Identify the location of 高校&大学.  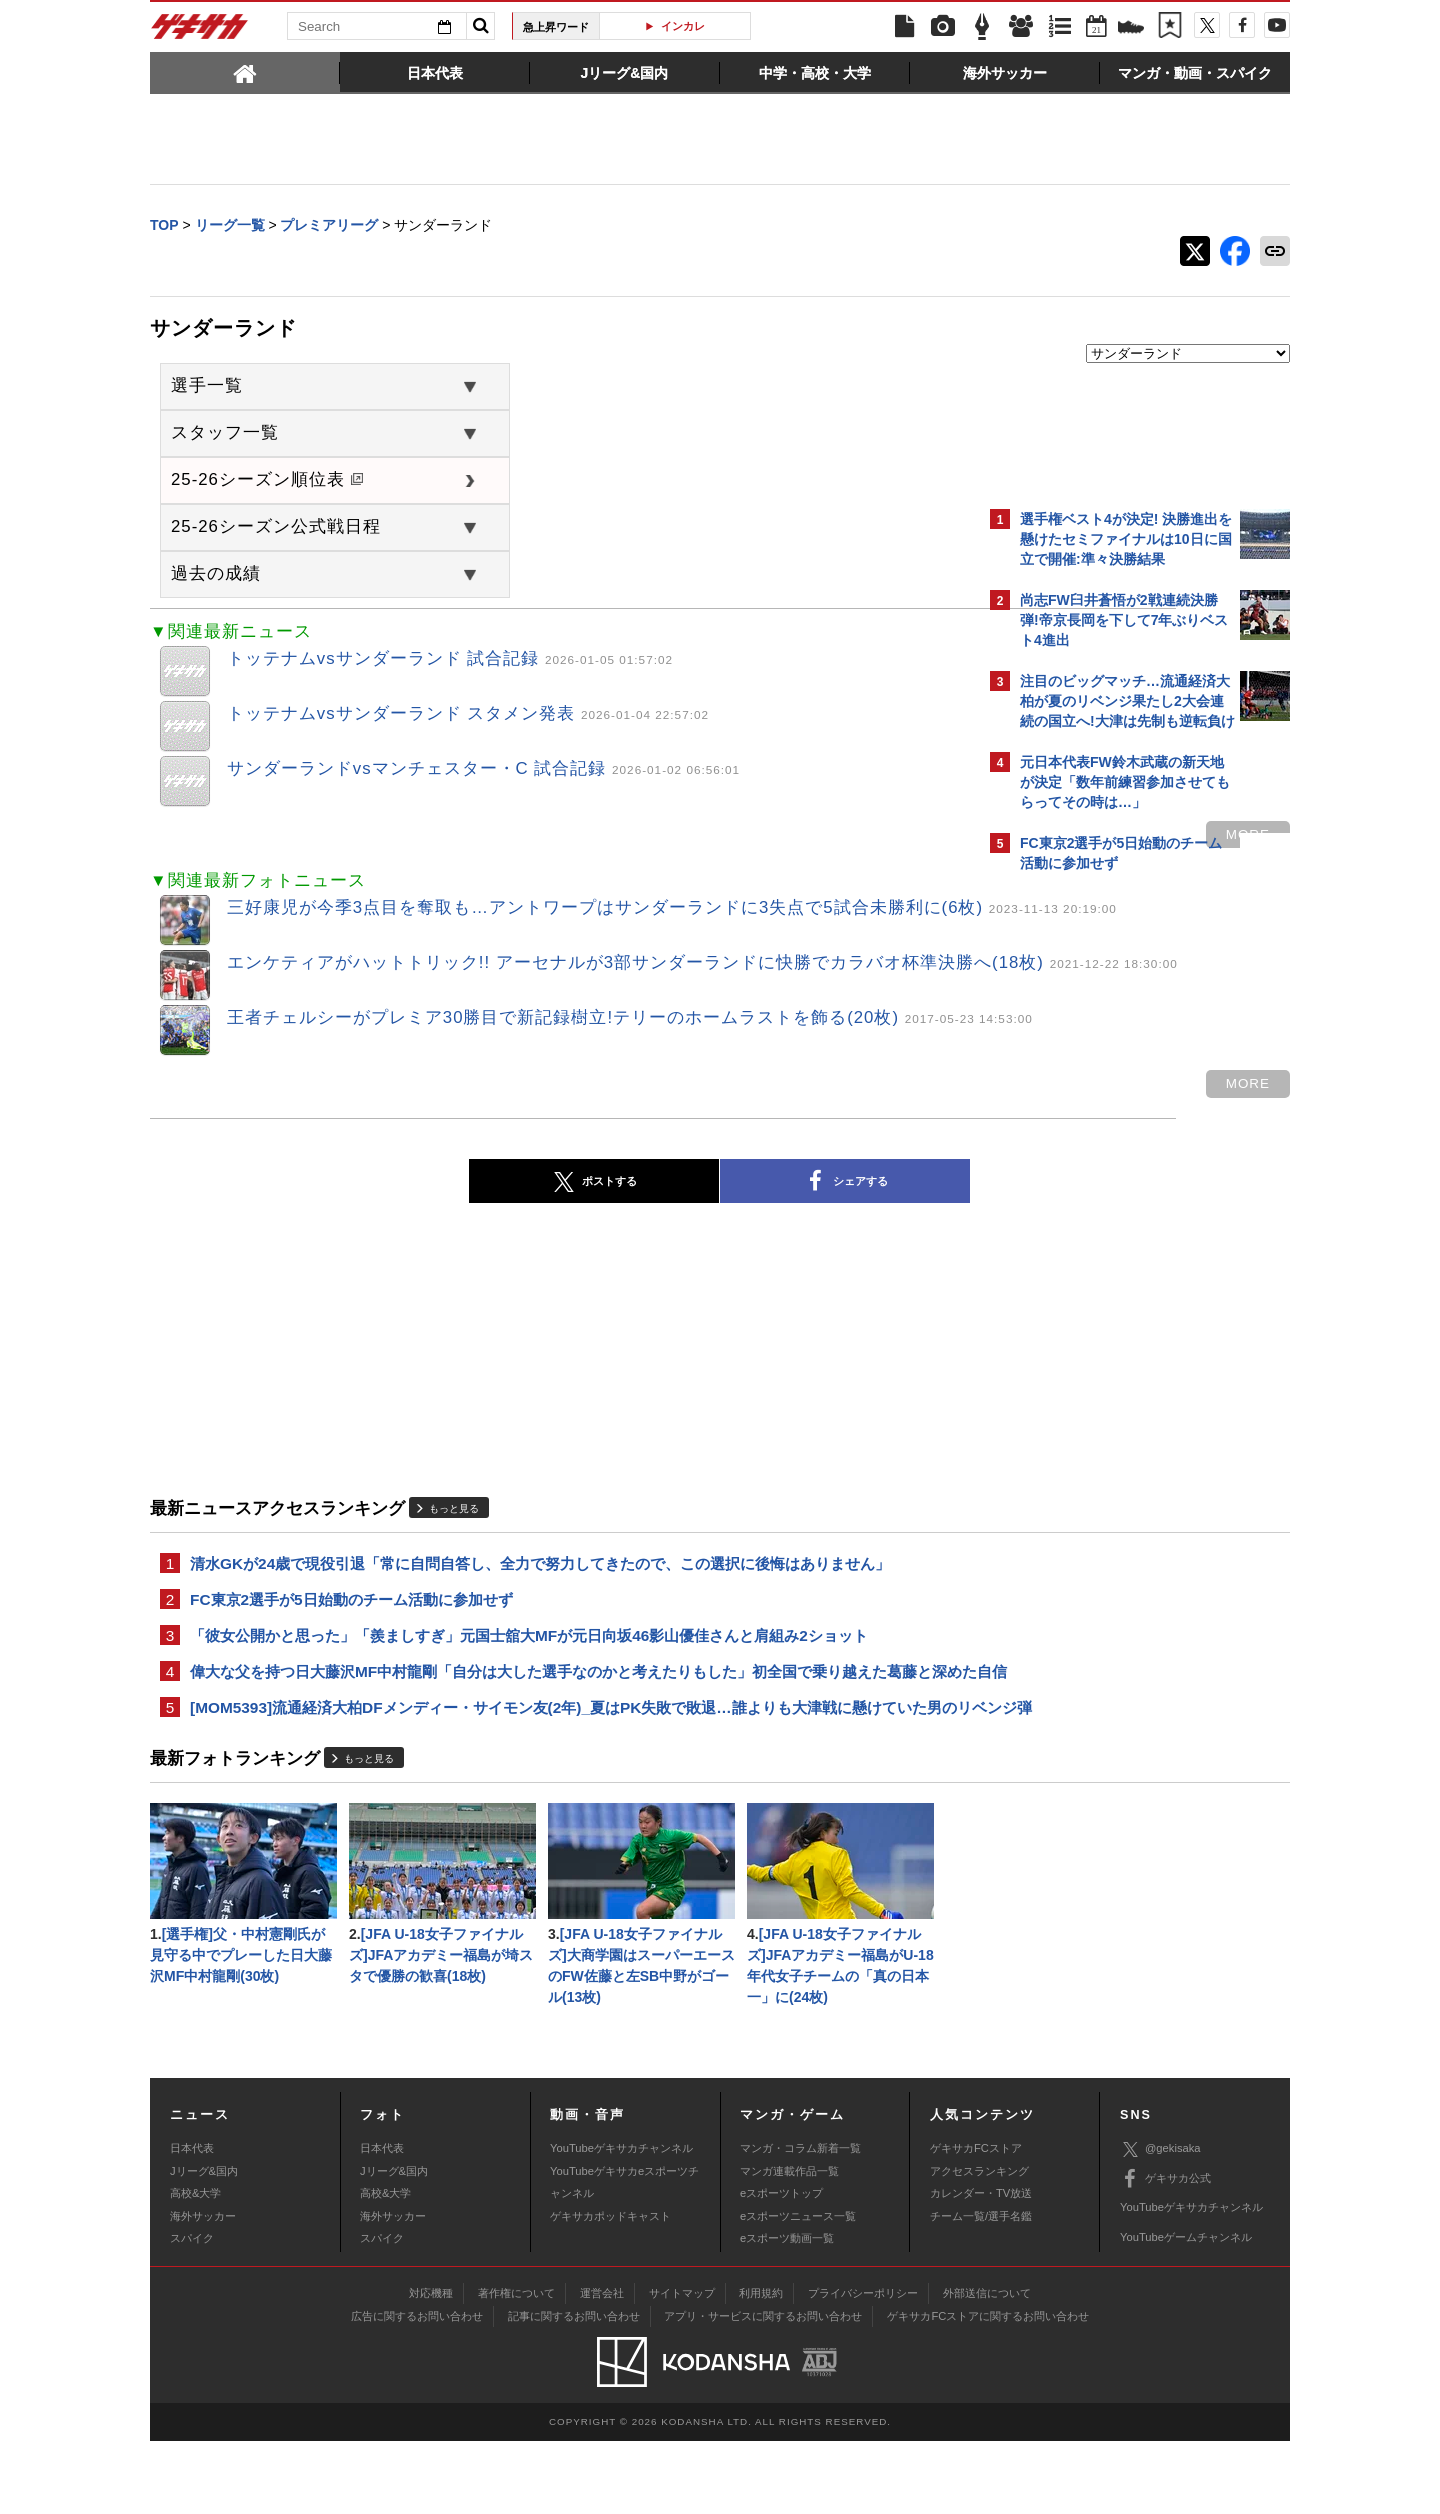
(195, 2267).